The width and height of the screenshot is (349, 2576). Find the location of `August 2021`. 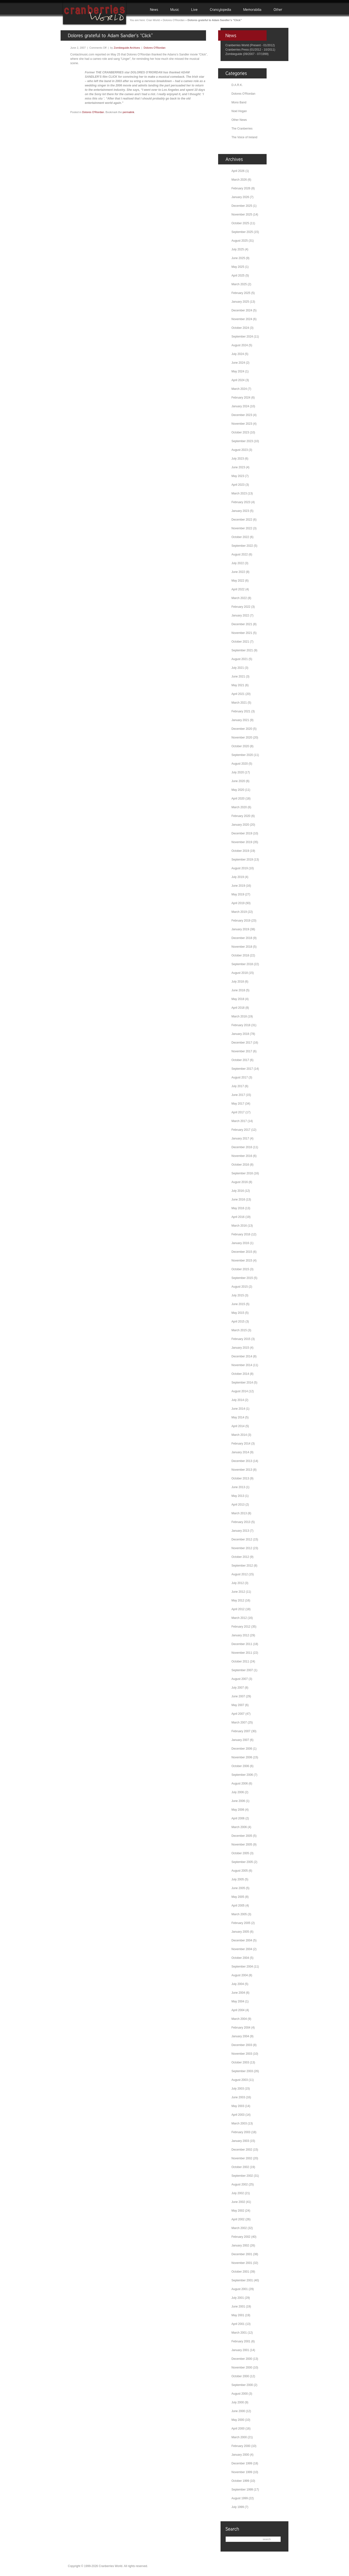

August 2021 is located at coordinates (239, 659).